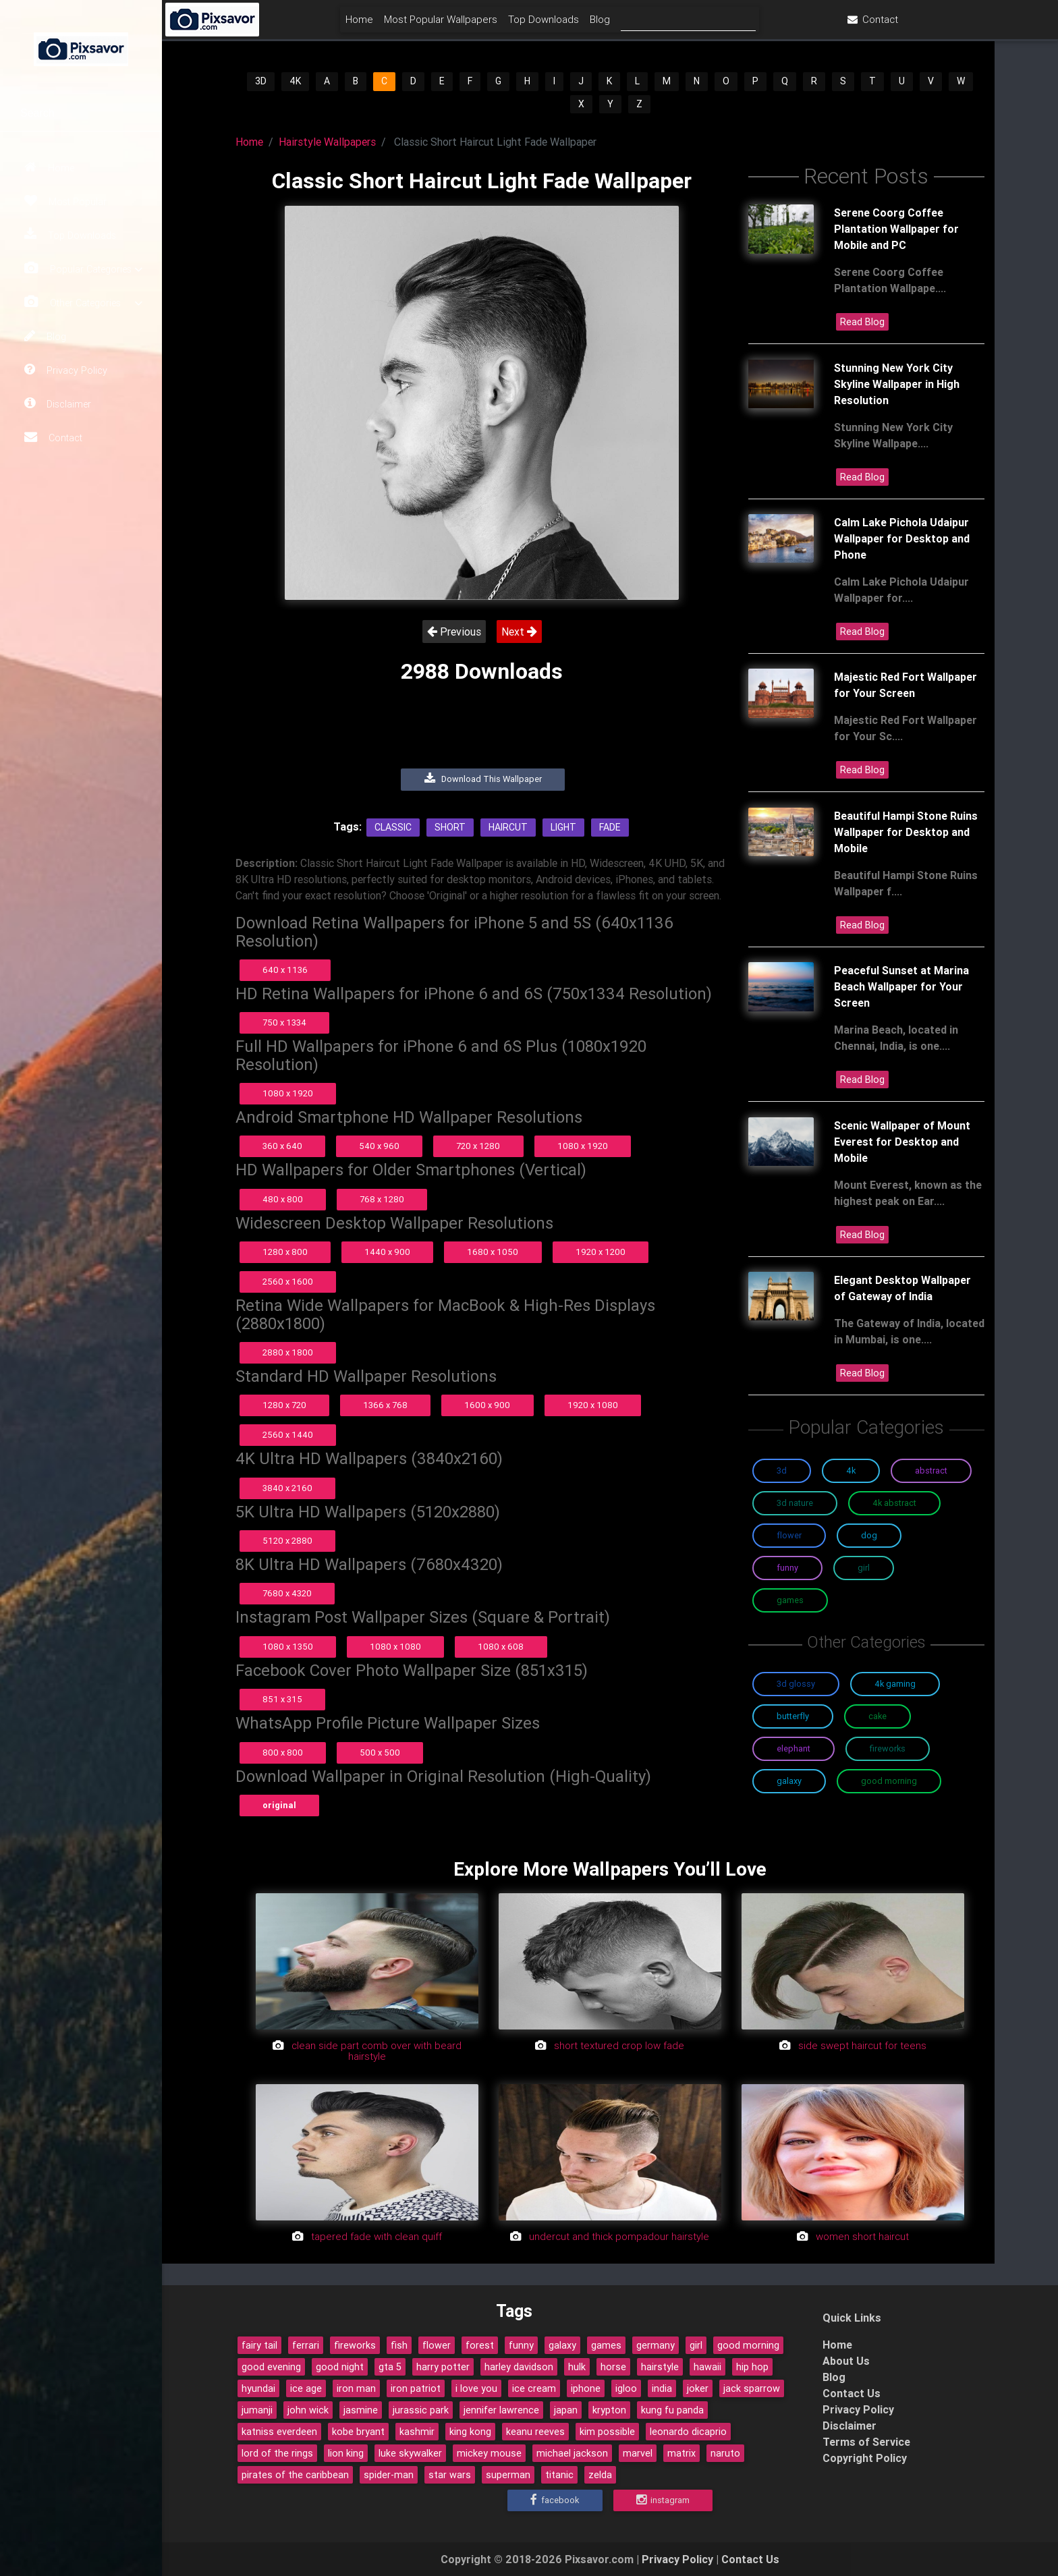 Image resolution: width=1058 pixels, height=2576 pixels. I want to click on Contact, so click(53, 437).